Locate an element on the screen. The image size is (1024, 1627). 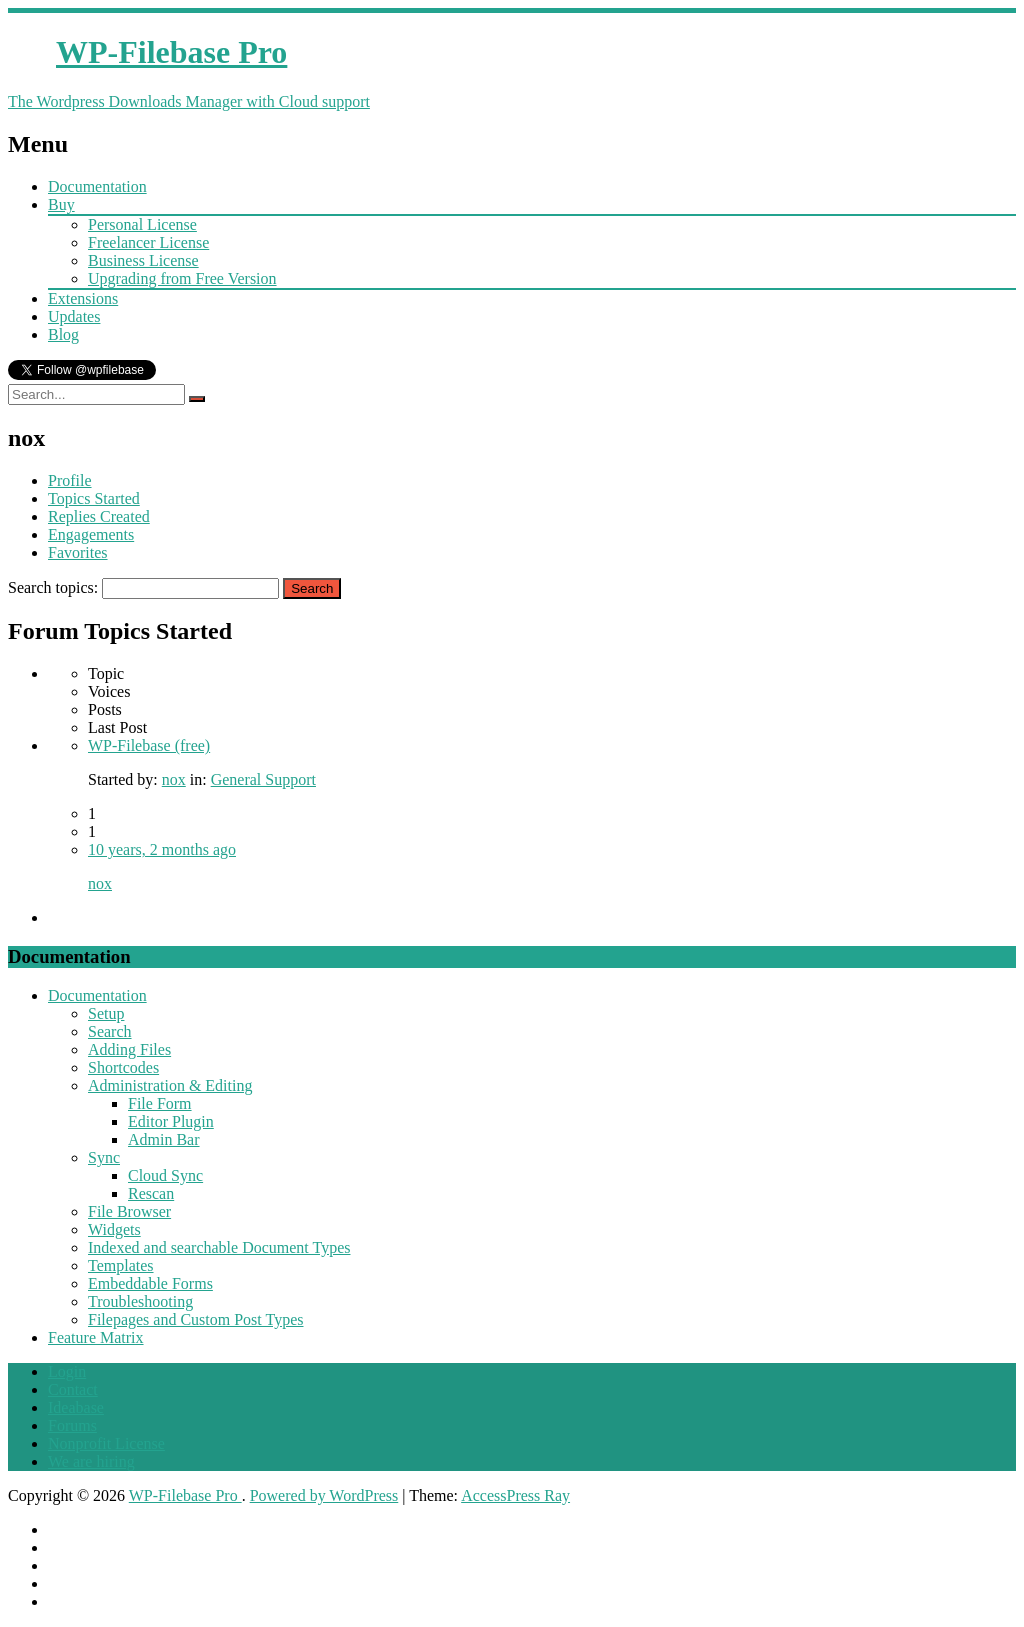
File Browser is located at coordinates (129, 1211).